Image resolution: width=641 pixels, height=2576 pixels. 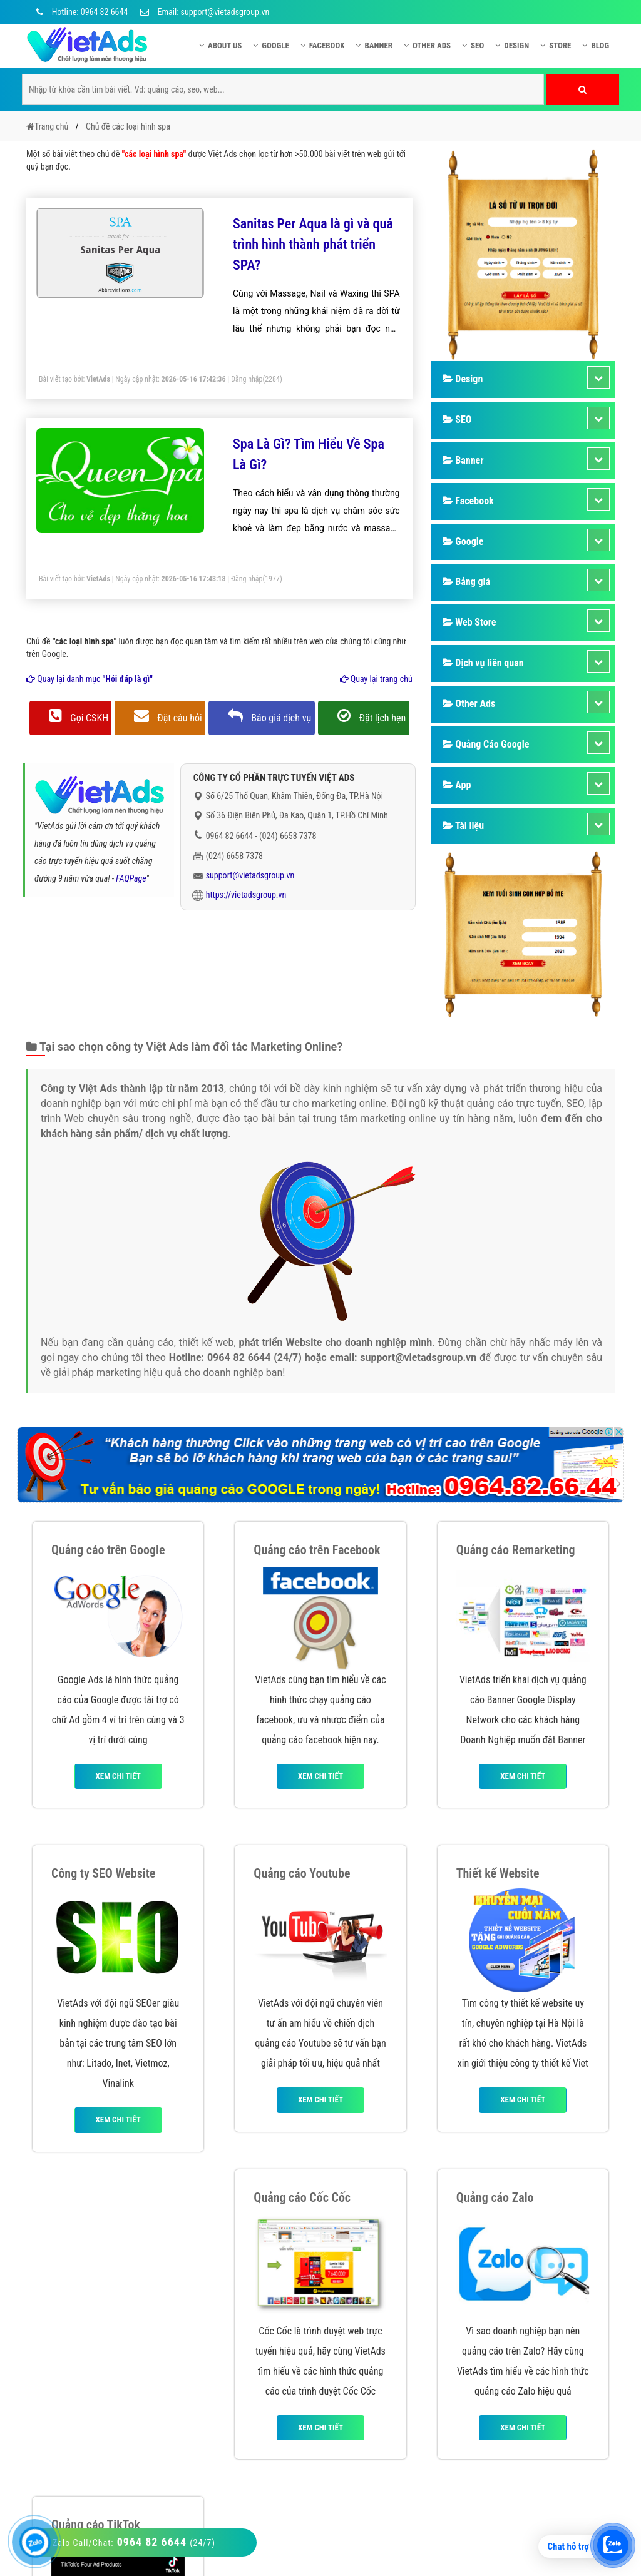 What do you see at coordinates (427, 45) in the screenshot?
I see `Other Ads` at bounding box center [427, 45].